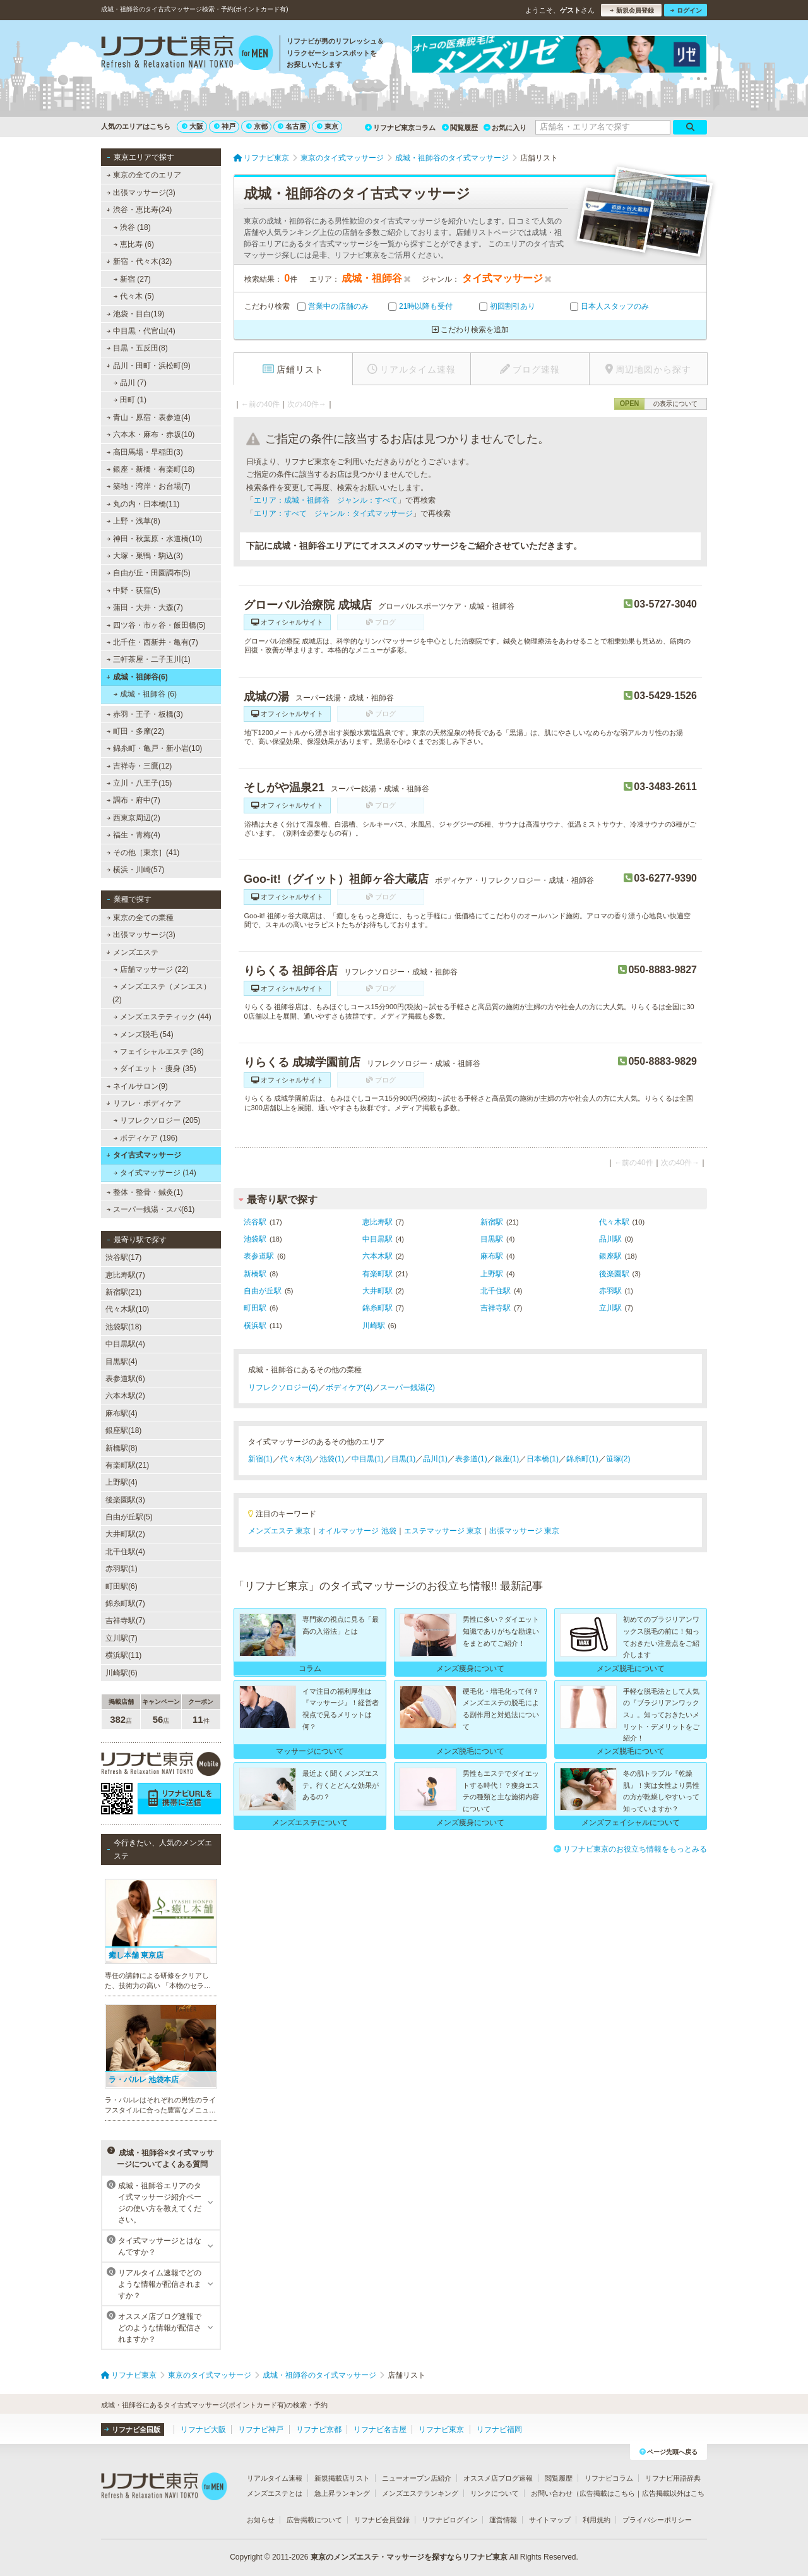 Image resolution: width=808 pixels, height=2576 pixels. I want to click on メンズエステ（メンエス） (2), so click(161, 992).